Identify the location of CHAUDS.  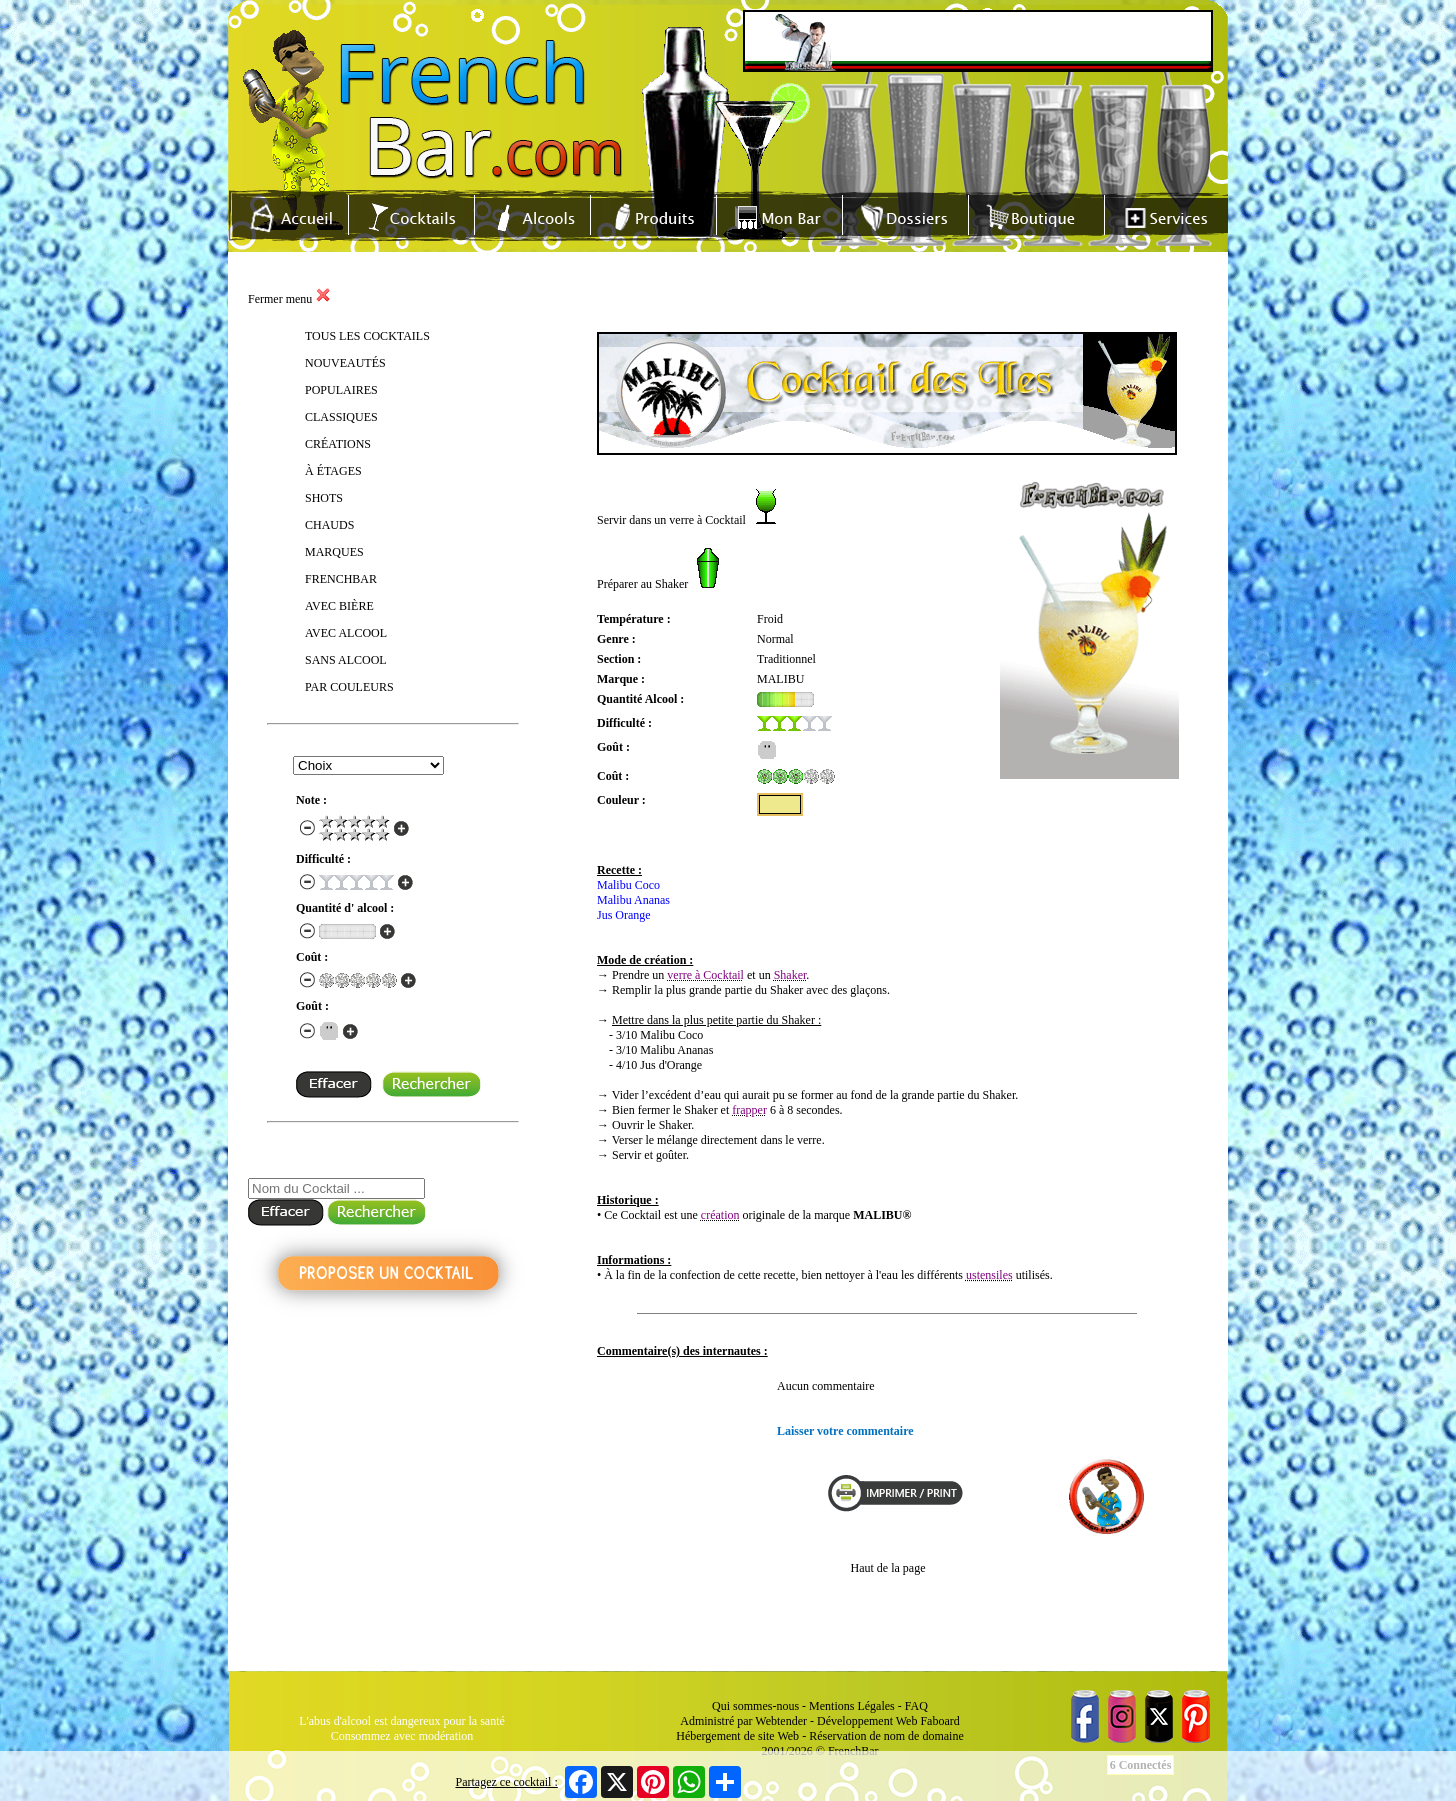
(329, 525).